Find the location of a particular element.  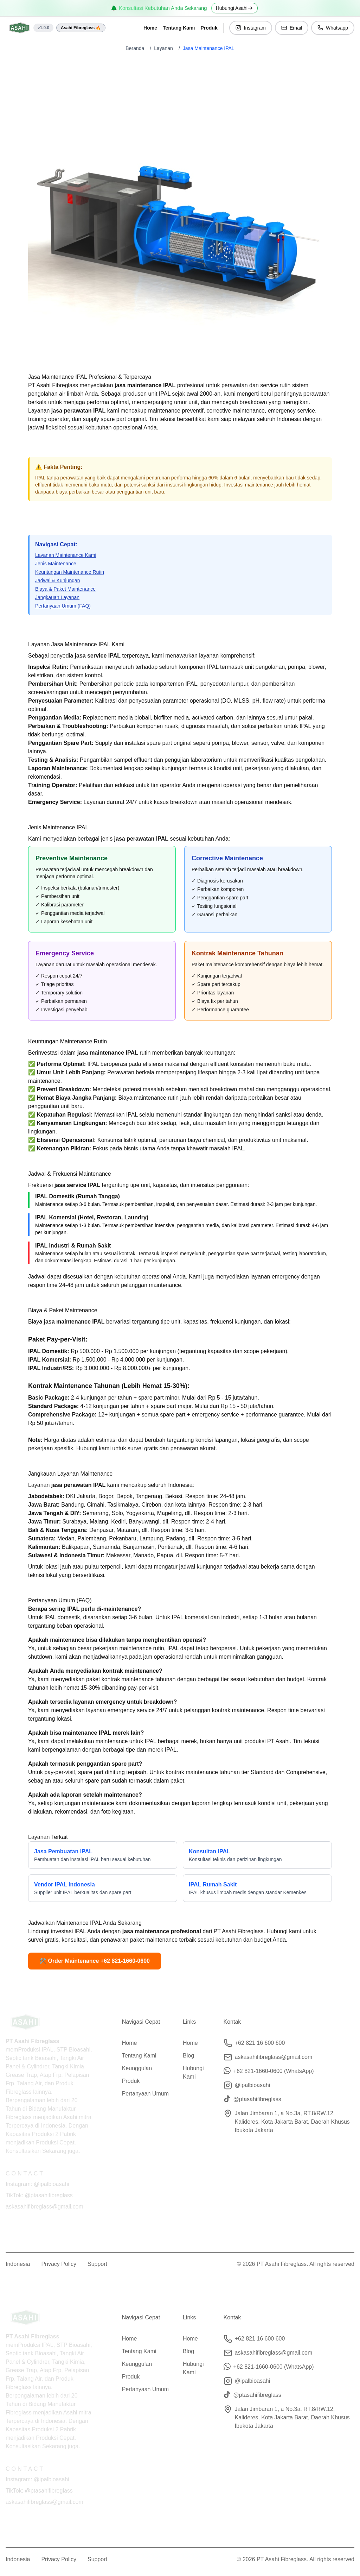

askasahifibreglass@gmail.com is located at coordinates (274, 2054).